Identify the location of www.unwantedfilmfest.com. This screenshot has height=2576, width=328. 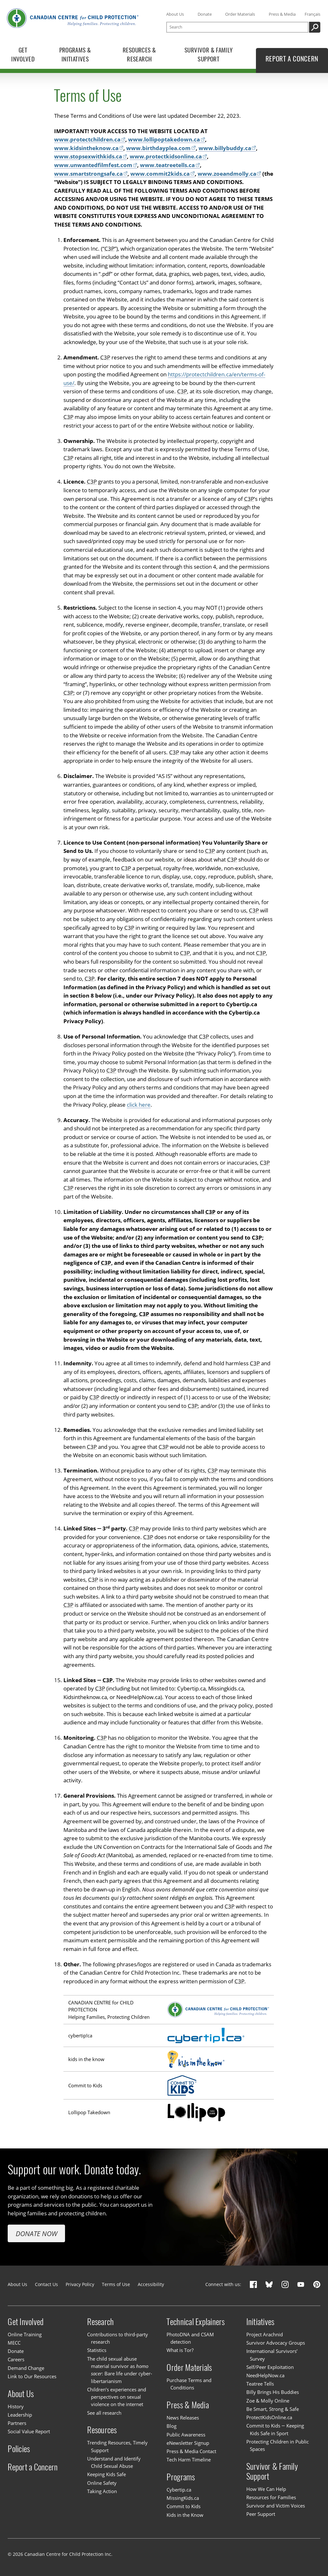
(93, 165).